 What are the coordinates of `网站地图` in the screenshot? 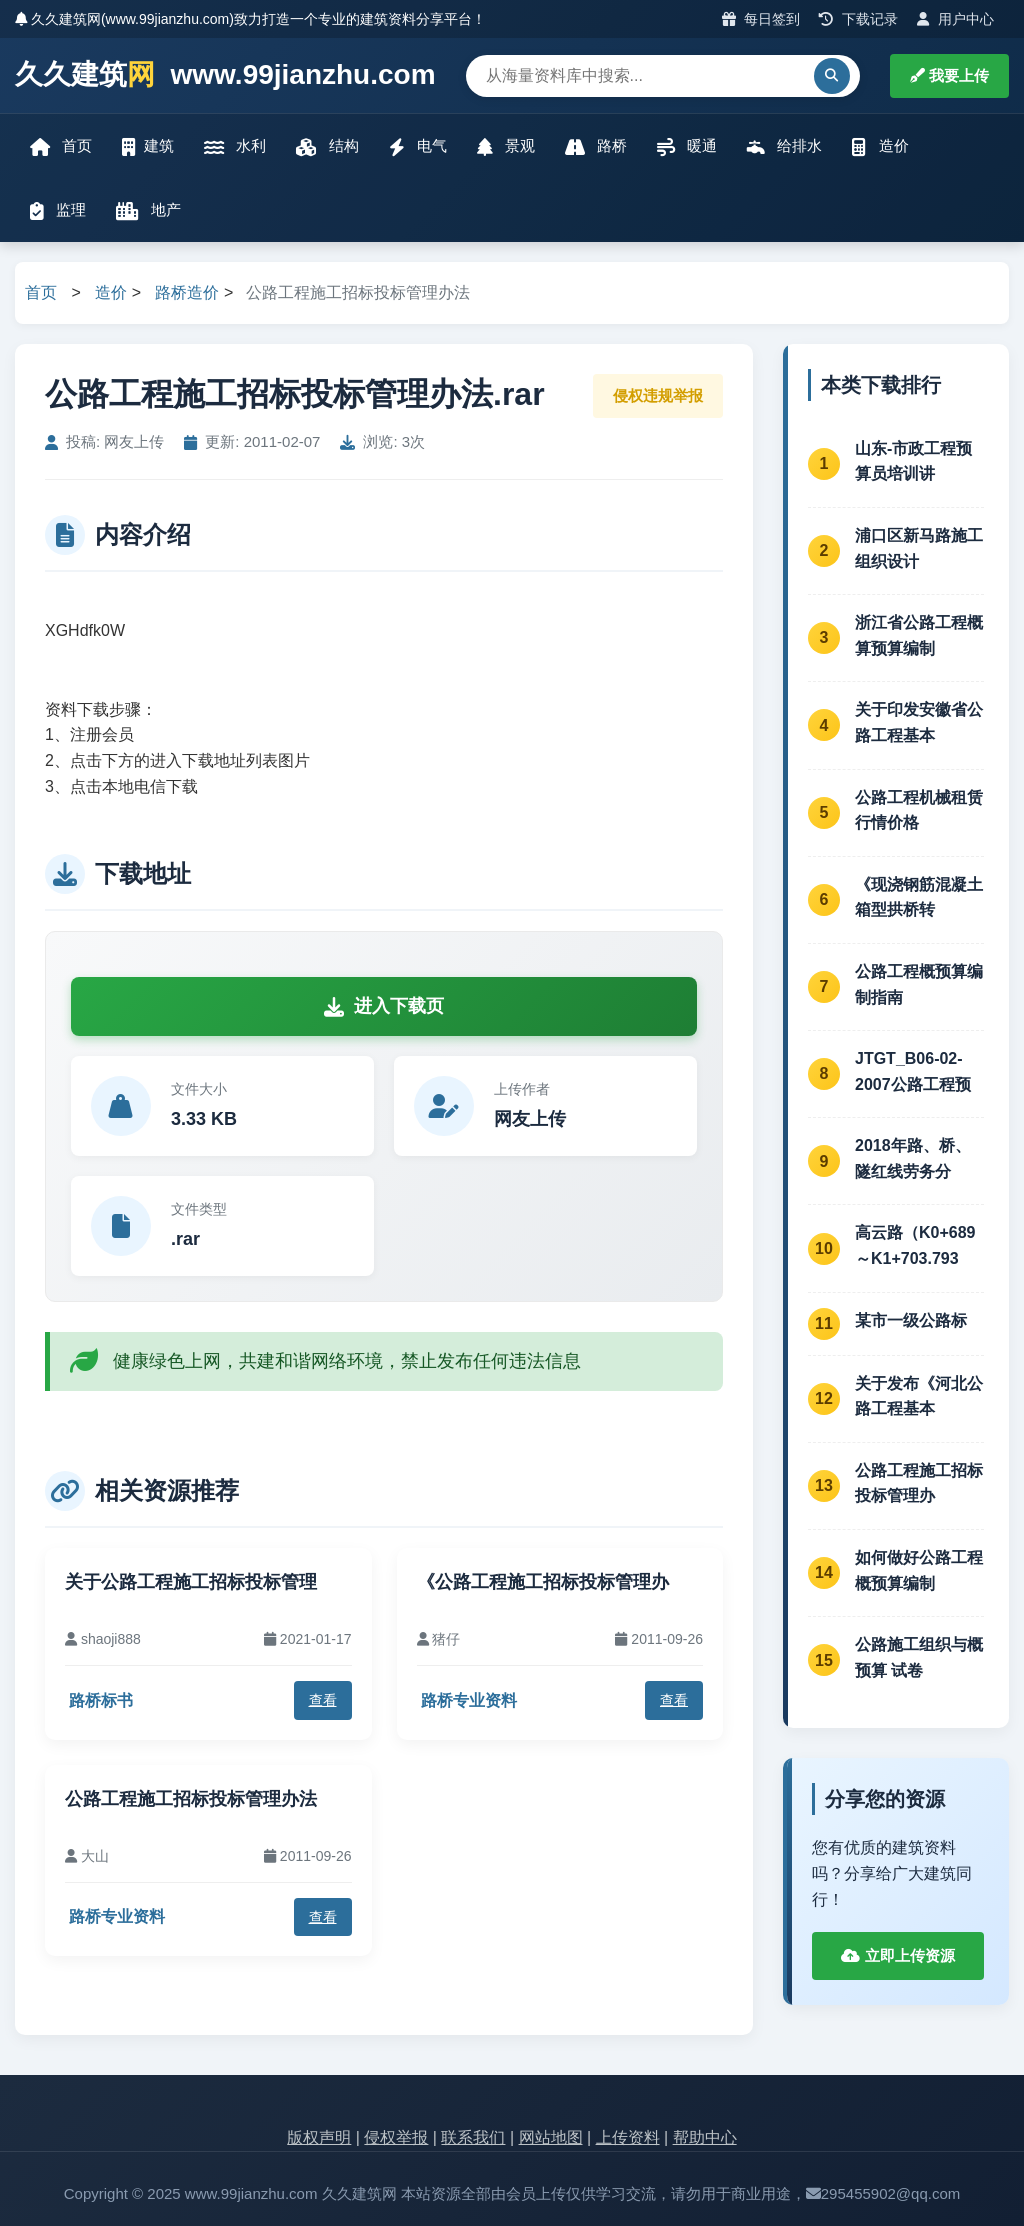 It's located at (551, 2137).